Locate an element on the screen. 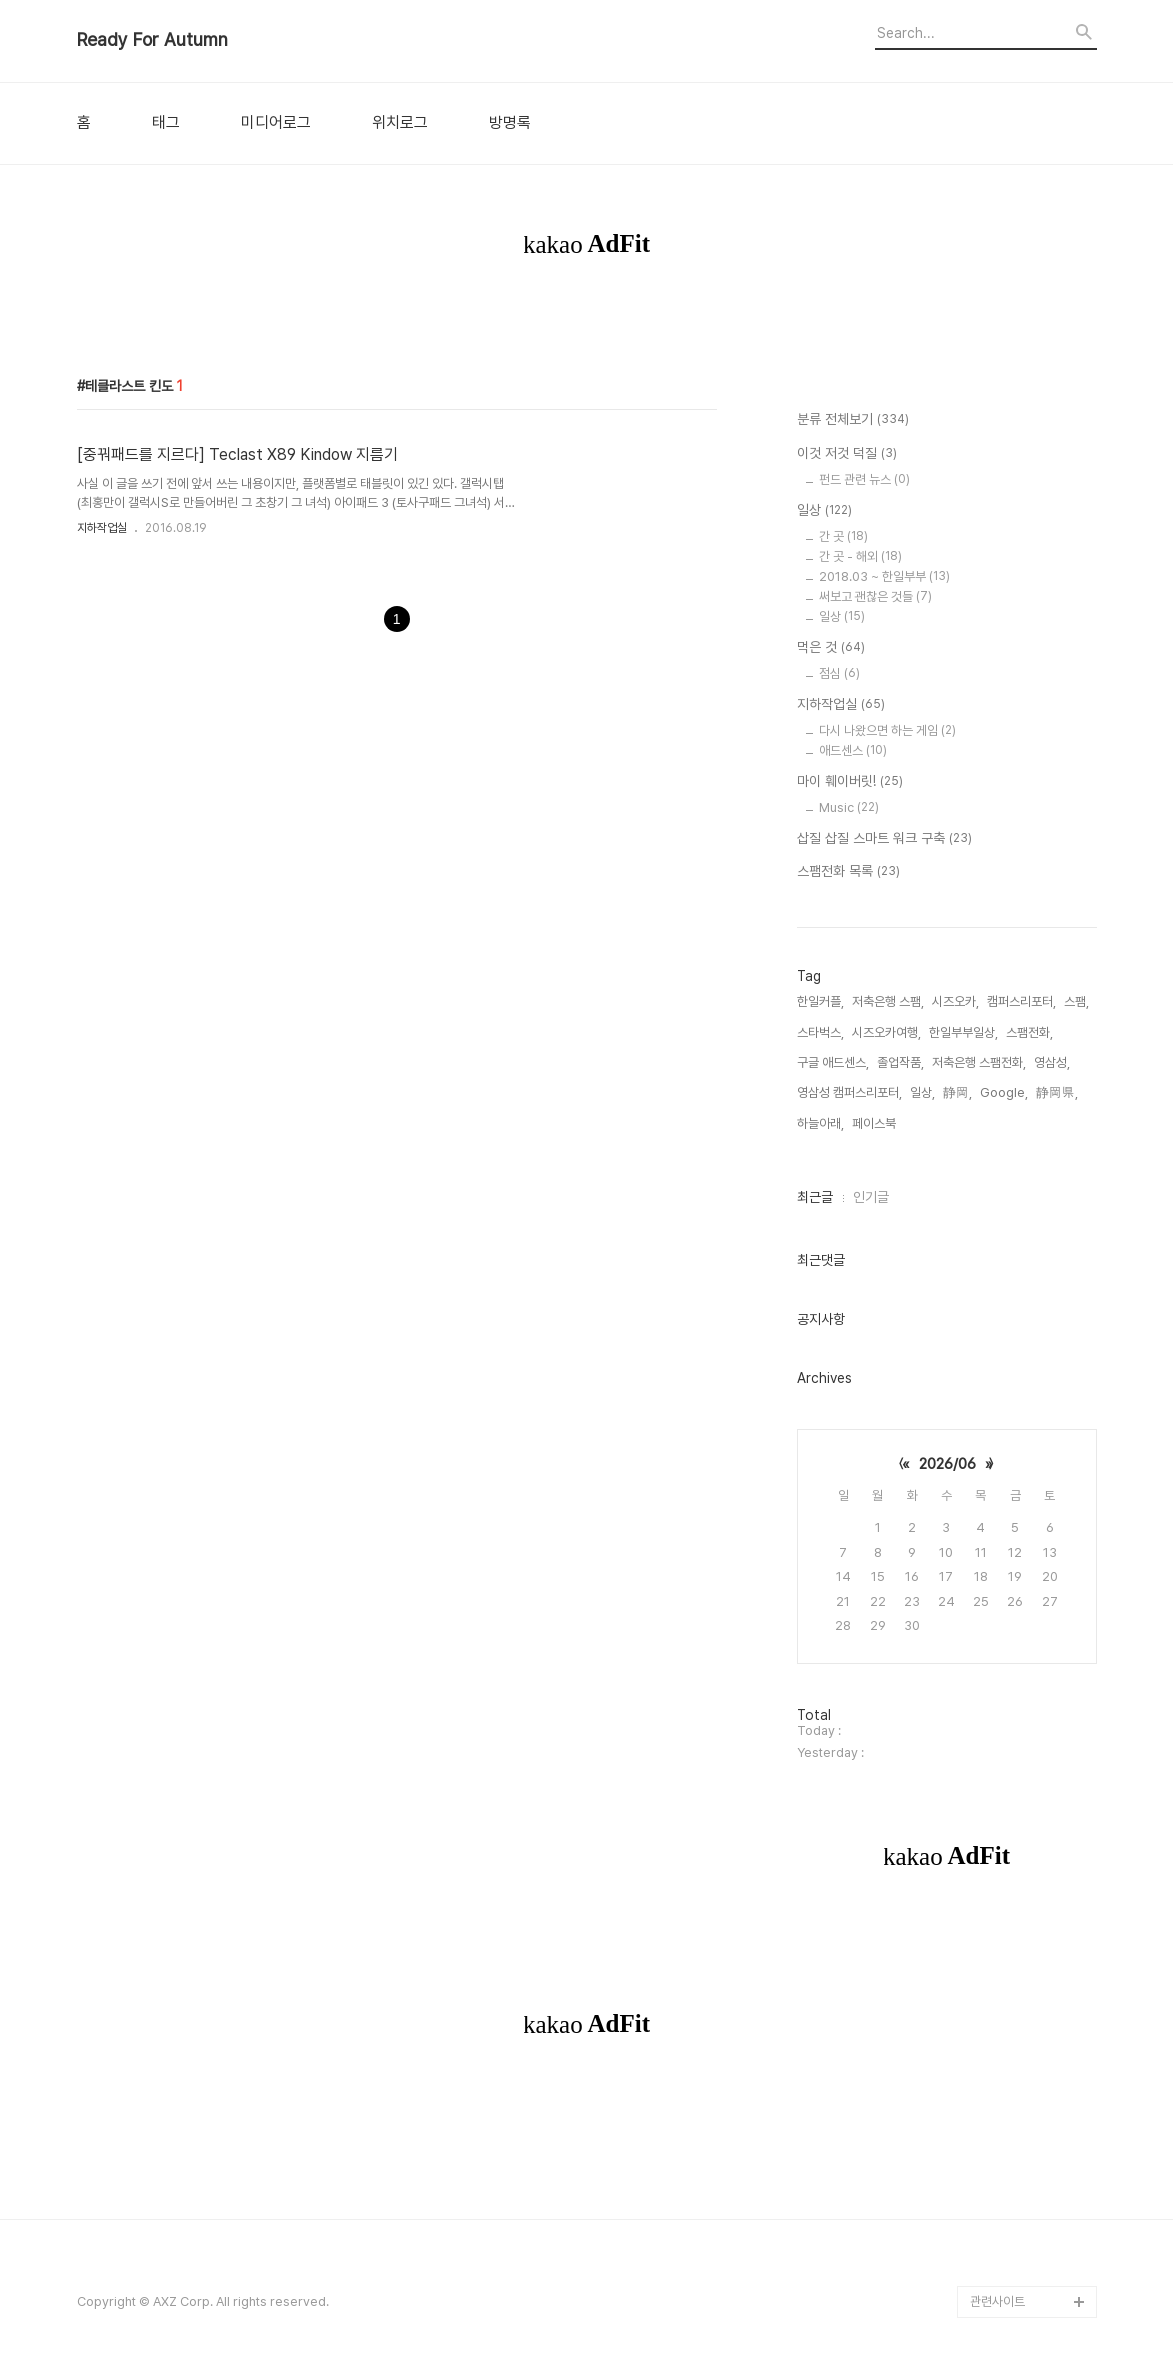 The height and width of the screenshot is (2380, 1173). 페이스북, is located at coordinates (875, 1123).